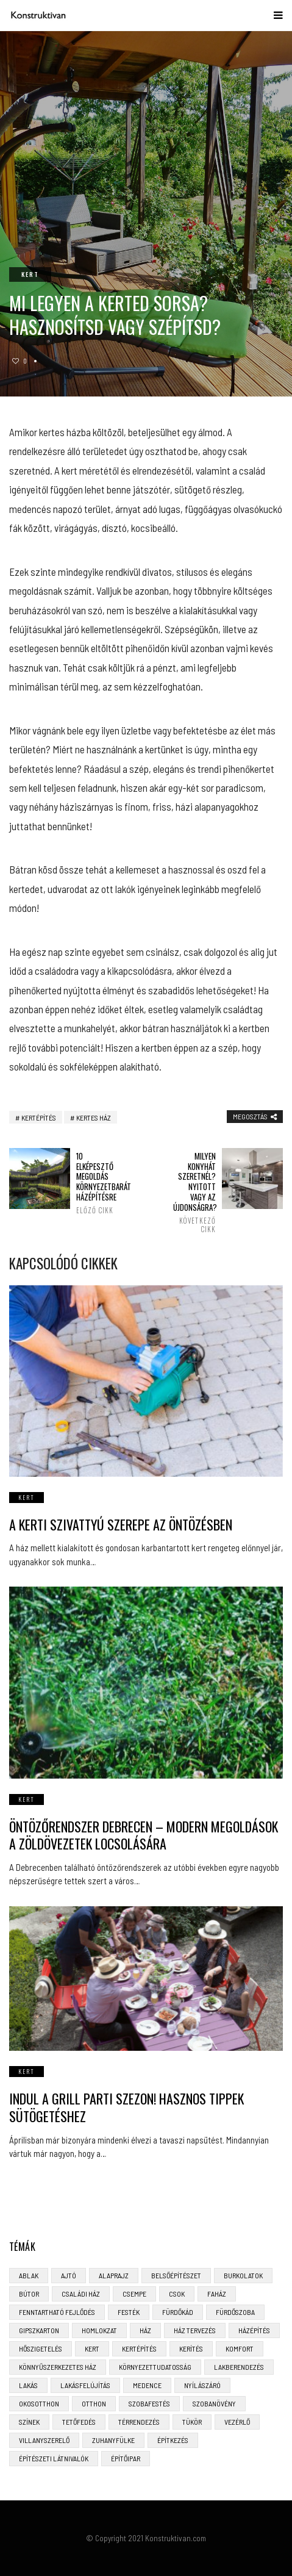 The height and width of the screenshot is (2576, 292). Describe the element at coordinates (44, 2440) in the screenshot. I see `villanyszerelő [villanyszerelő (2 elem)]` at that location.